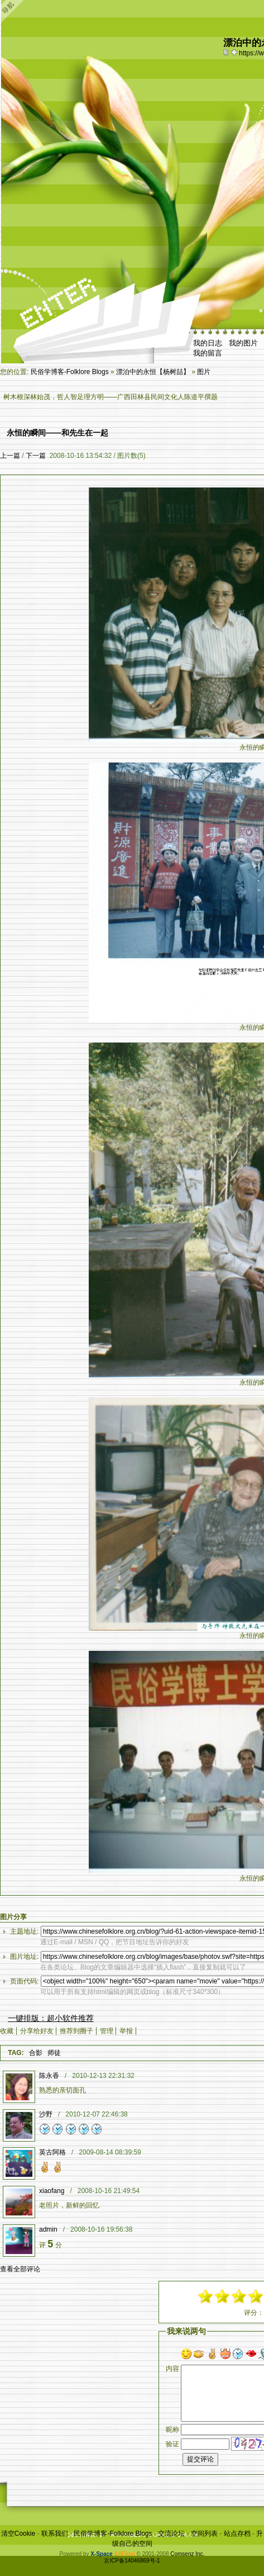  What do you see at coordinates (172, 2429) in the screenshot?
I see `昵称` at bounding box center [172, 2429].